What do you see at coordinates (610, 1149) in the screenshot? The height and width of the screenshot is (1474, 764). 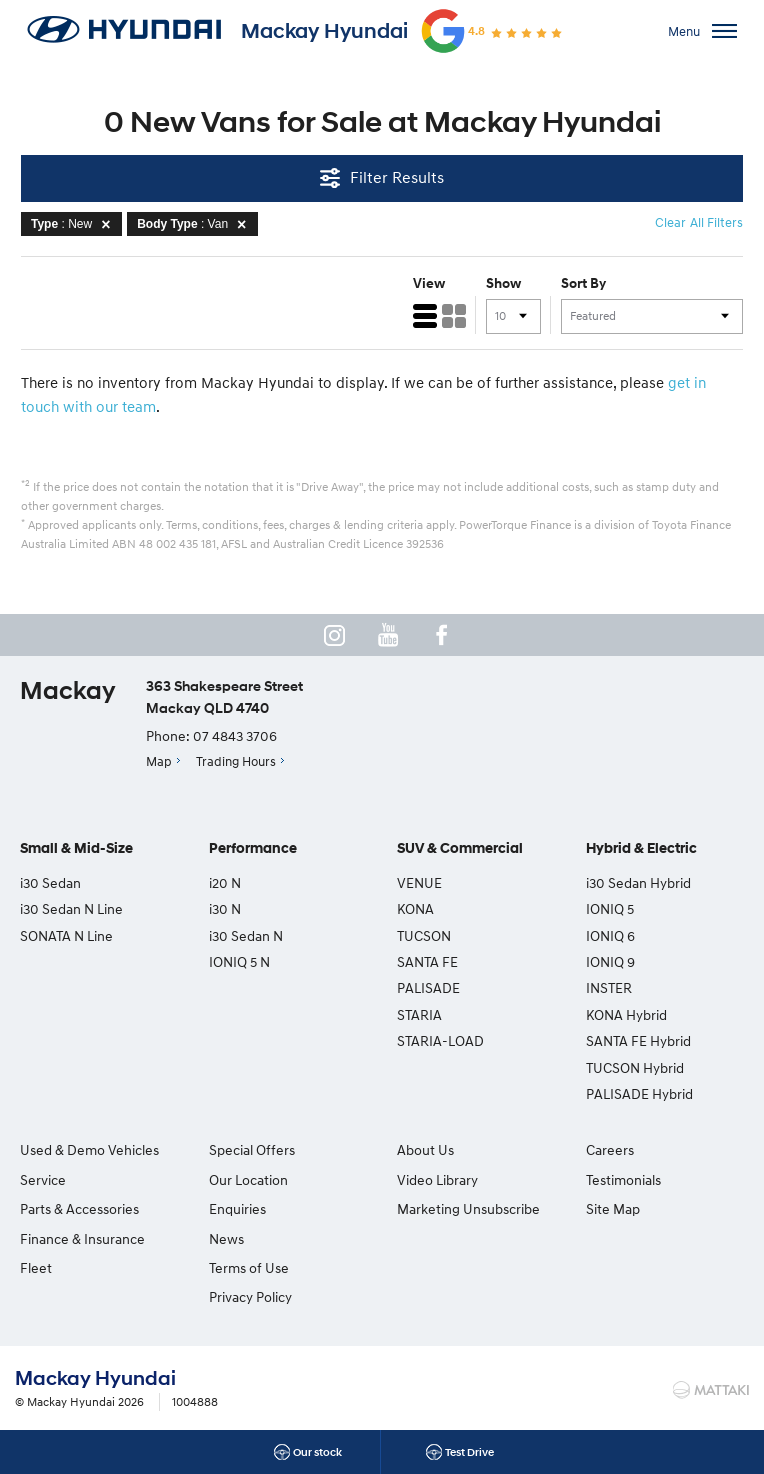 I see `Careers` at bounding box center [610, 1149].